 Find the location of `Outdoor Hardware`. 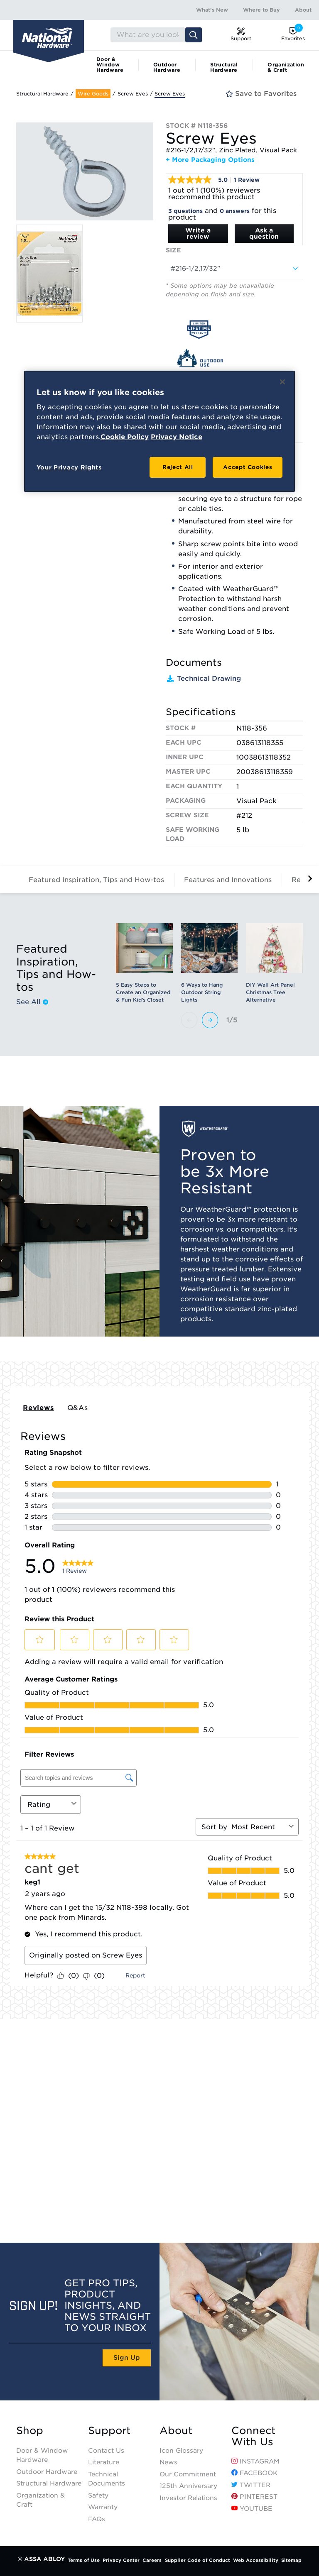

Outdoor Hardware is located at coordinates (166, 67).